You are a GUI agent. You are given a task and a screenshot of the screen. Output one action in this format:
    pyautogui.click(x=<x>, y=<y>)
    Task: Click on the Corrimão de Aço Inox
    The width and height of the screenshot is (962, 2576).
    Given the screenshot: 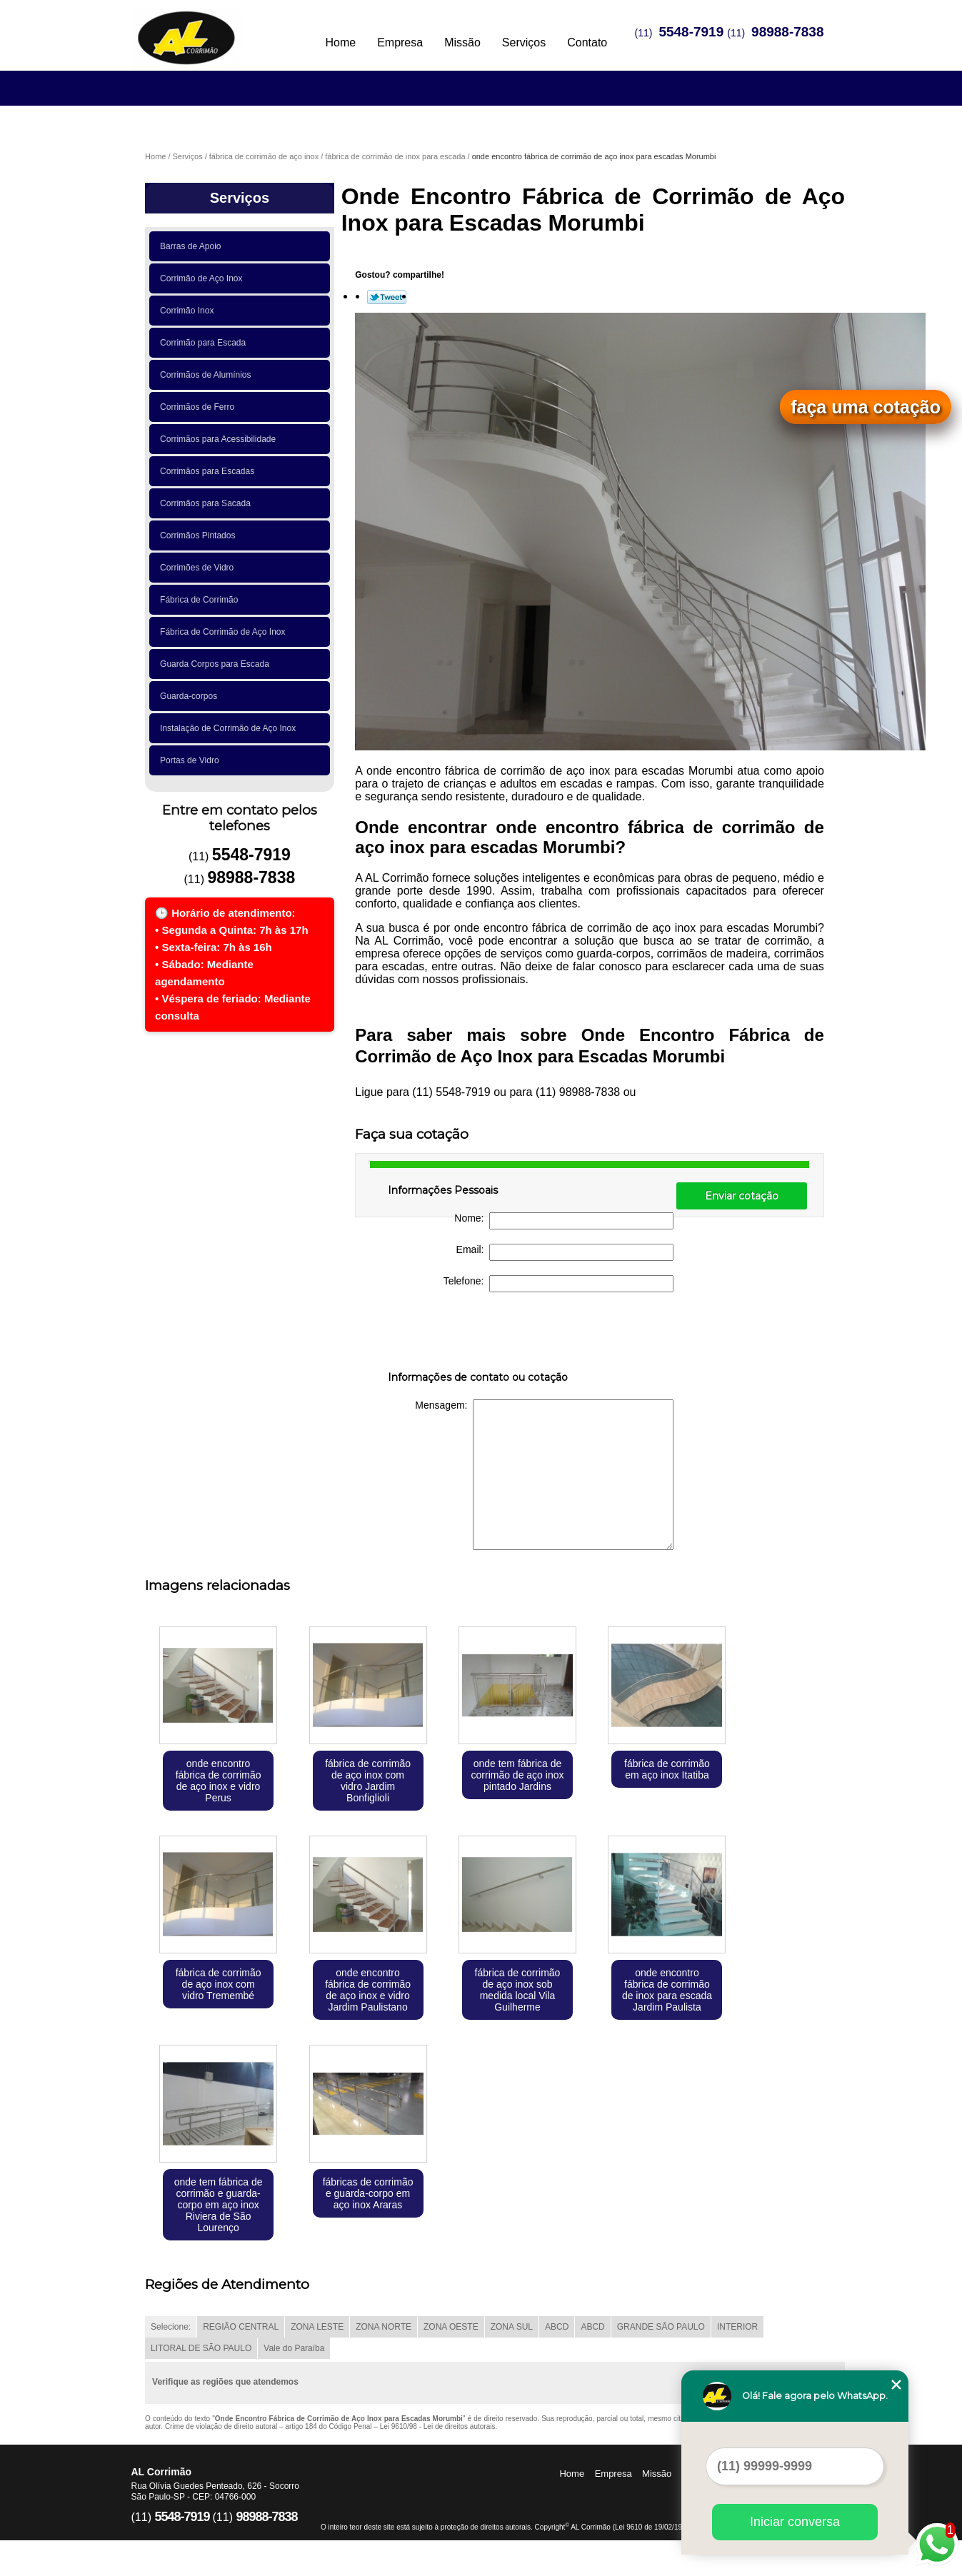 What is the action you would take?
    pyautogui.click(x=203, y=278)
    